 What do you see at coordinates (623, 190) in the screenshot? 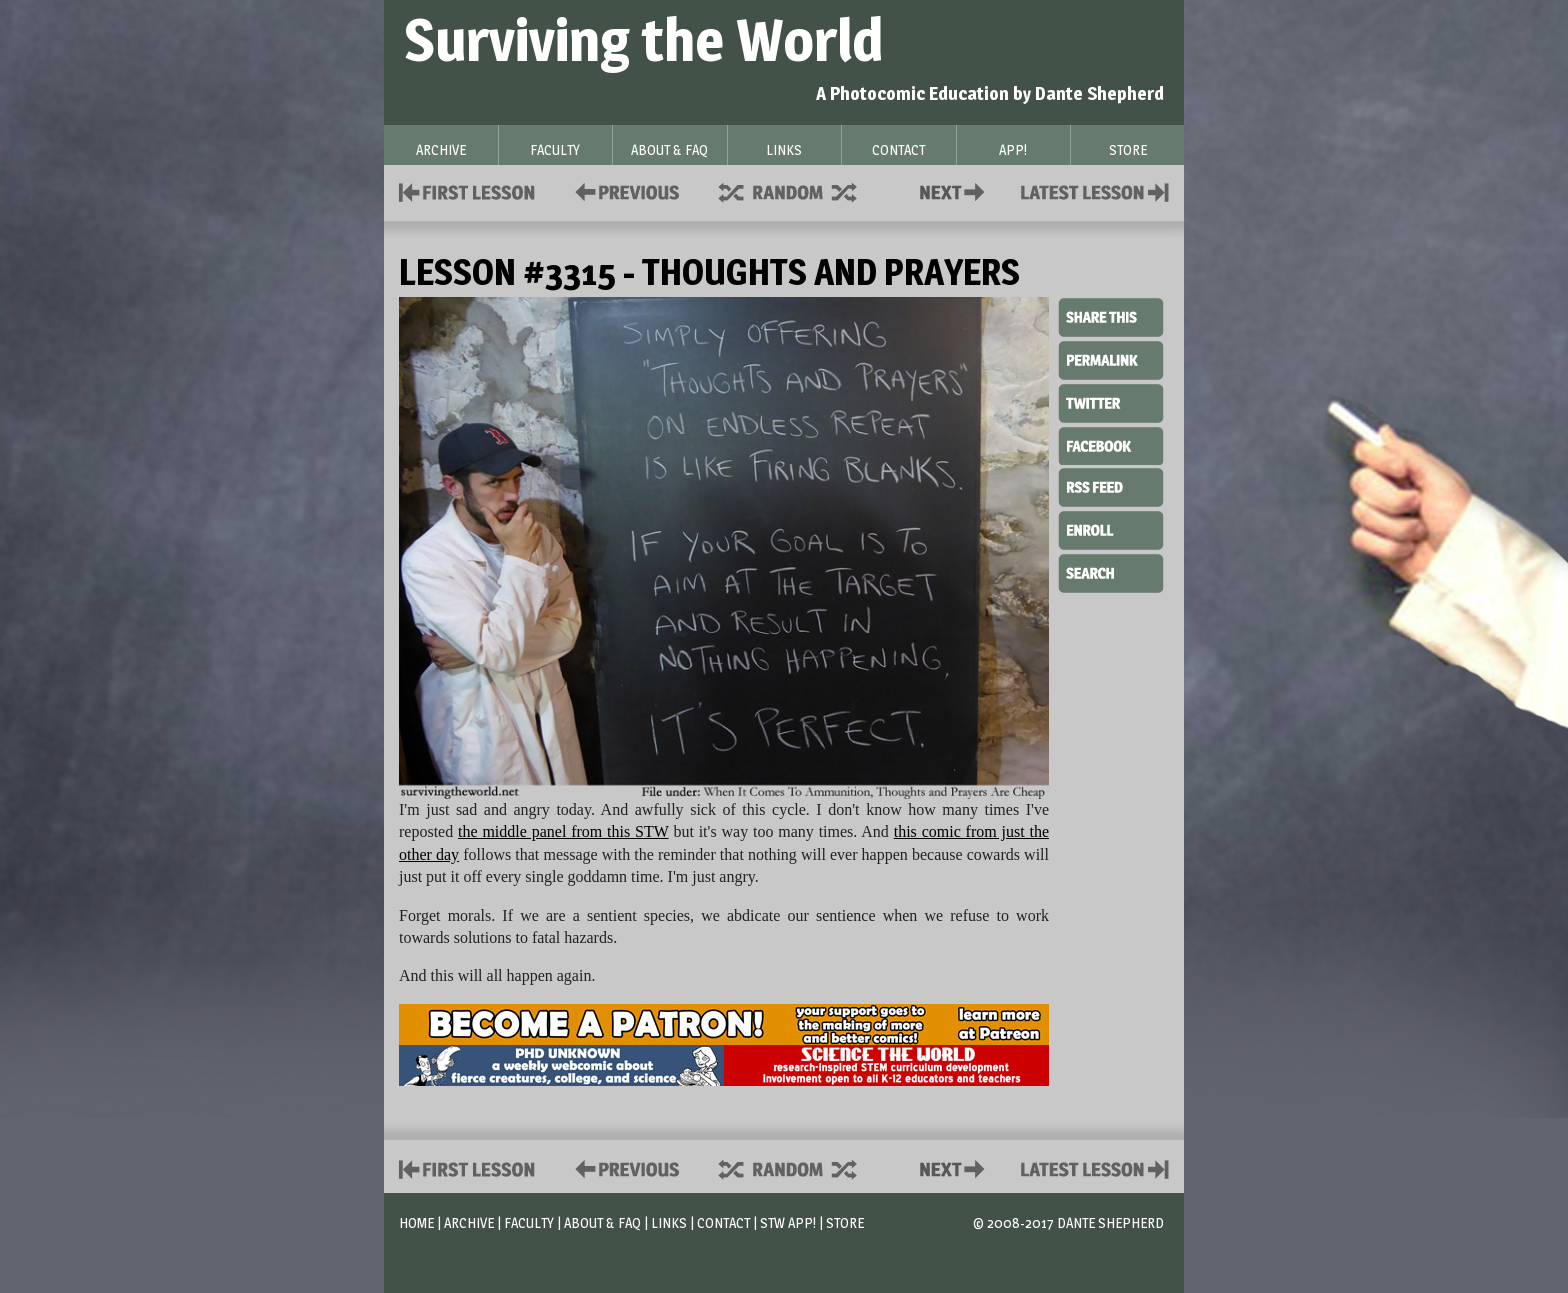
I see `Policies` at bounding box center [623, 190].